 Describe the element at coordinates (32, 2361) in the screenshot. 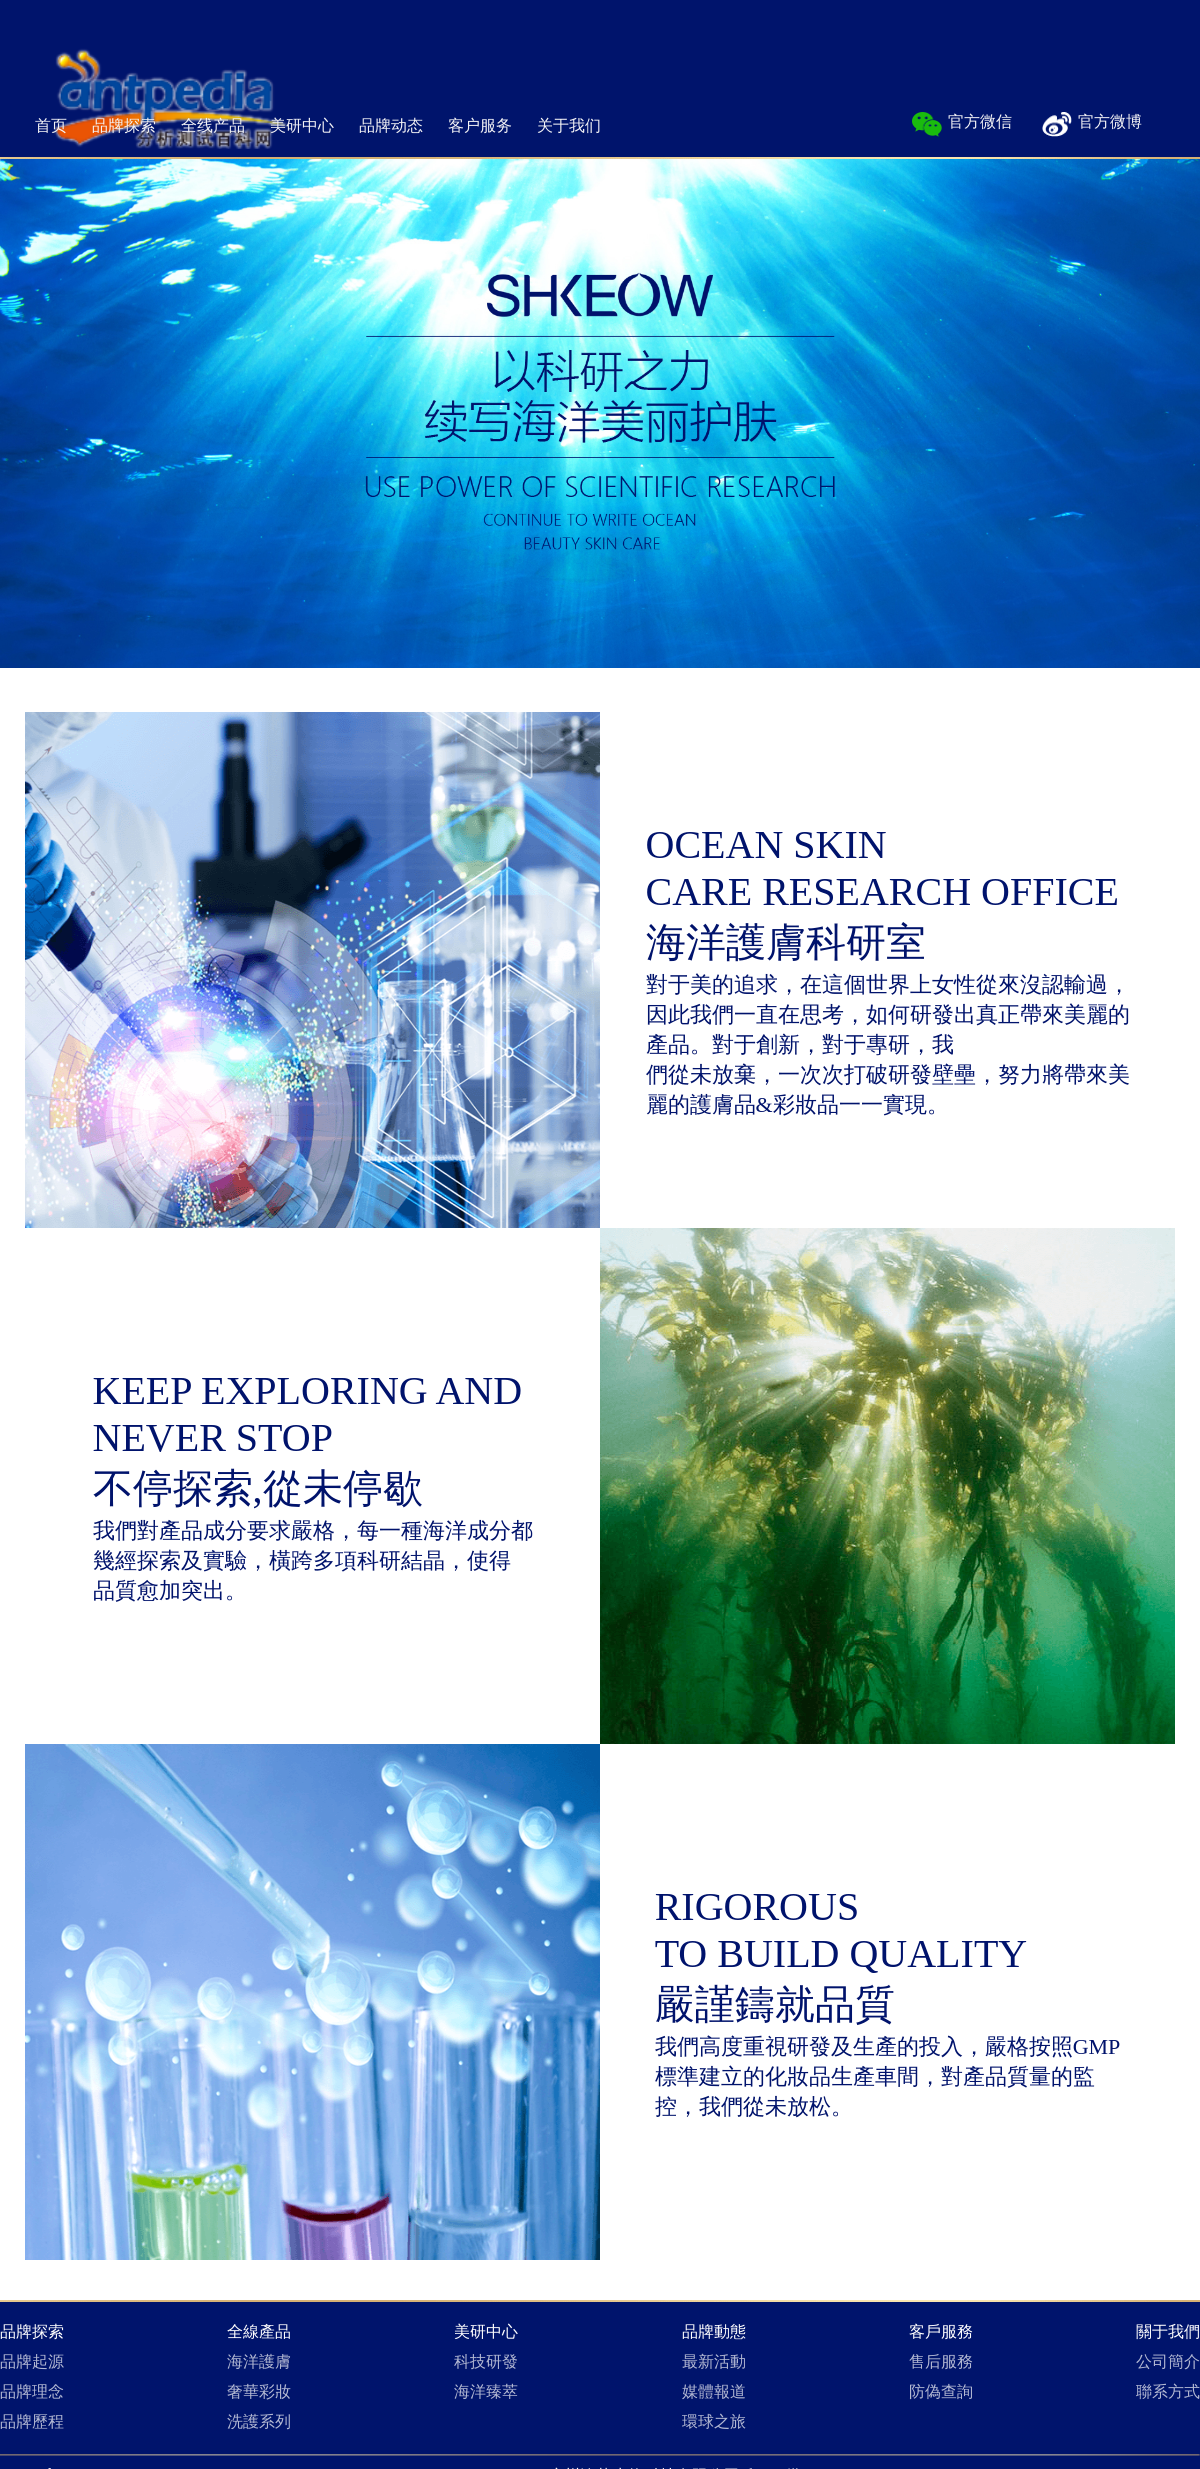

I see `品牌起源` at that location.